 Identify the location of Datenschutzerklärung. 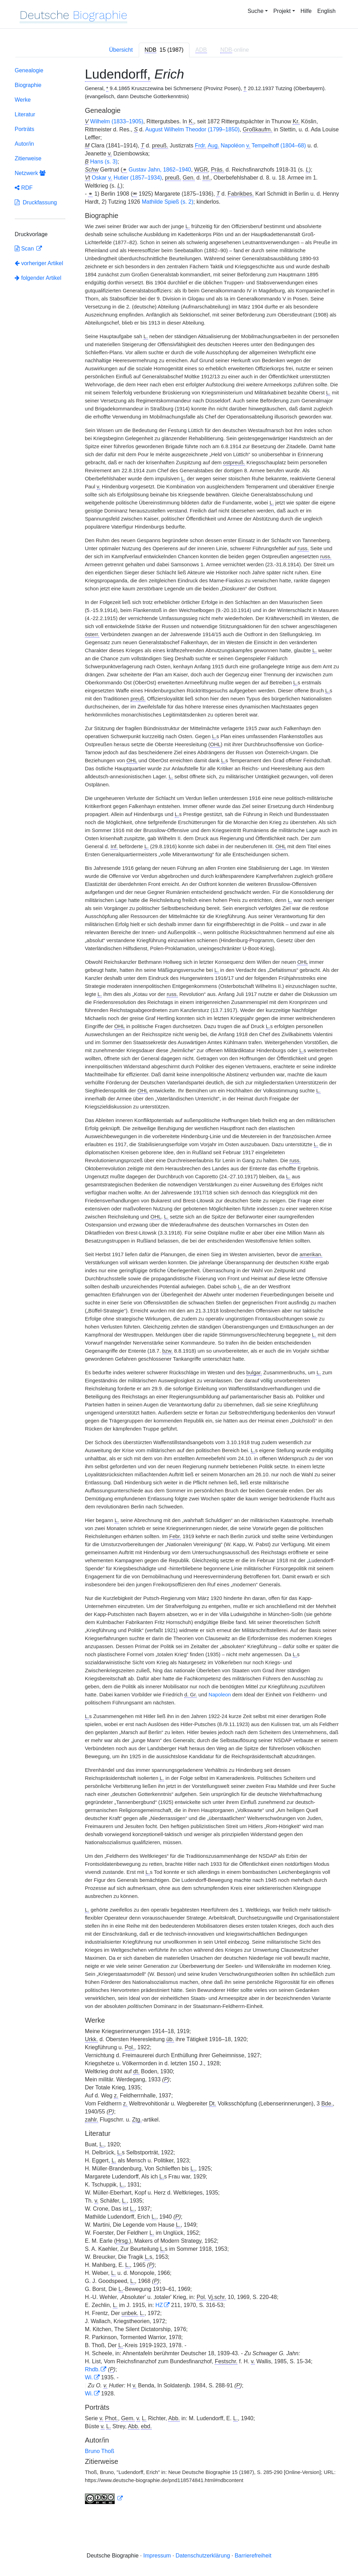
(203, 2556).